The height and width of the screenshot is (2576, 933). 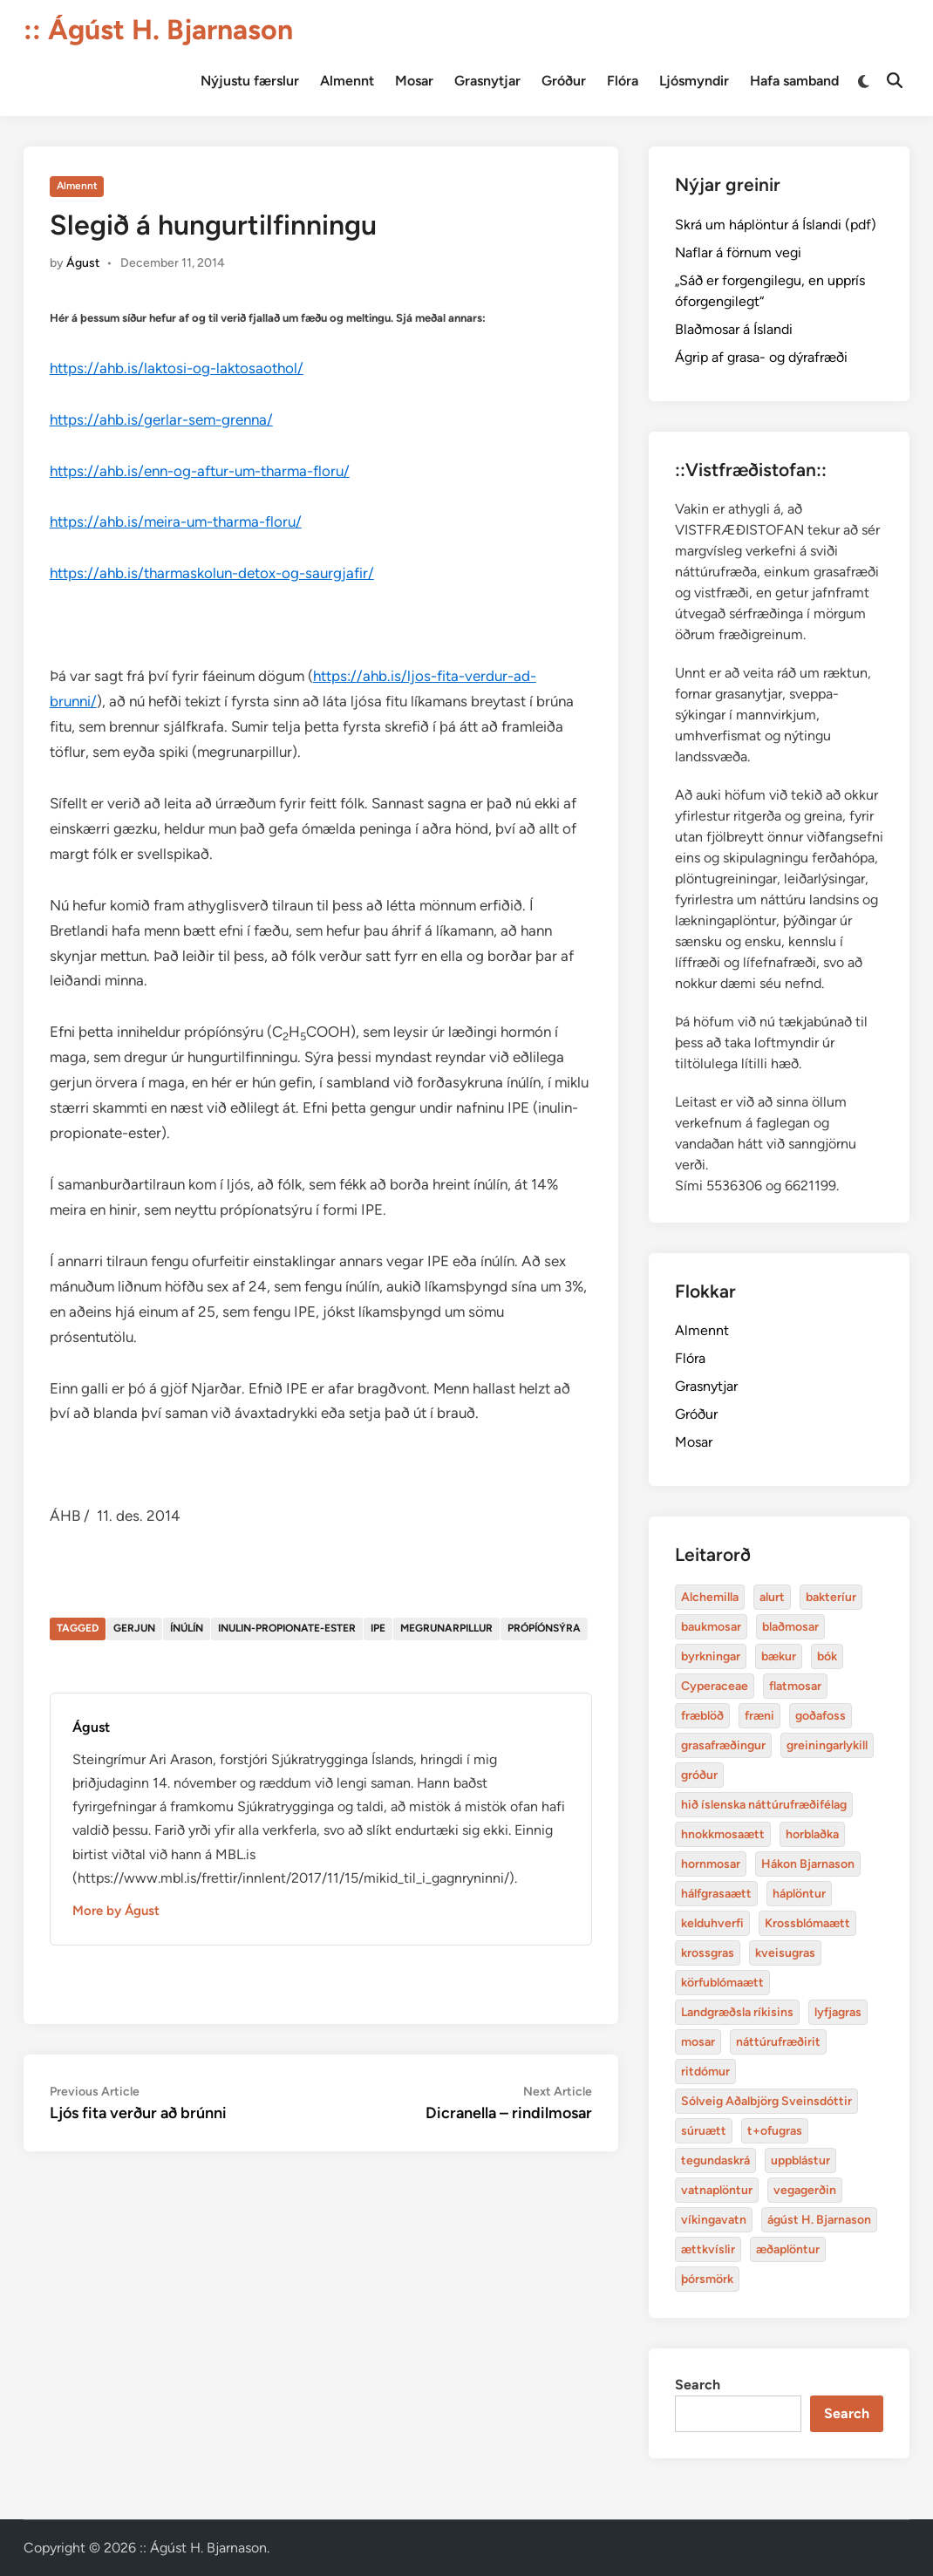 What do you see at coordinates (774, 2130) in the screenshot?
I see `t+ofugras [baukmosar (3 items)]` at bounding box center [774, 2130].